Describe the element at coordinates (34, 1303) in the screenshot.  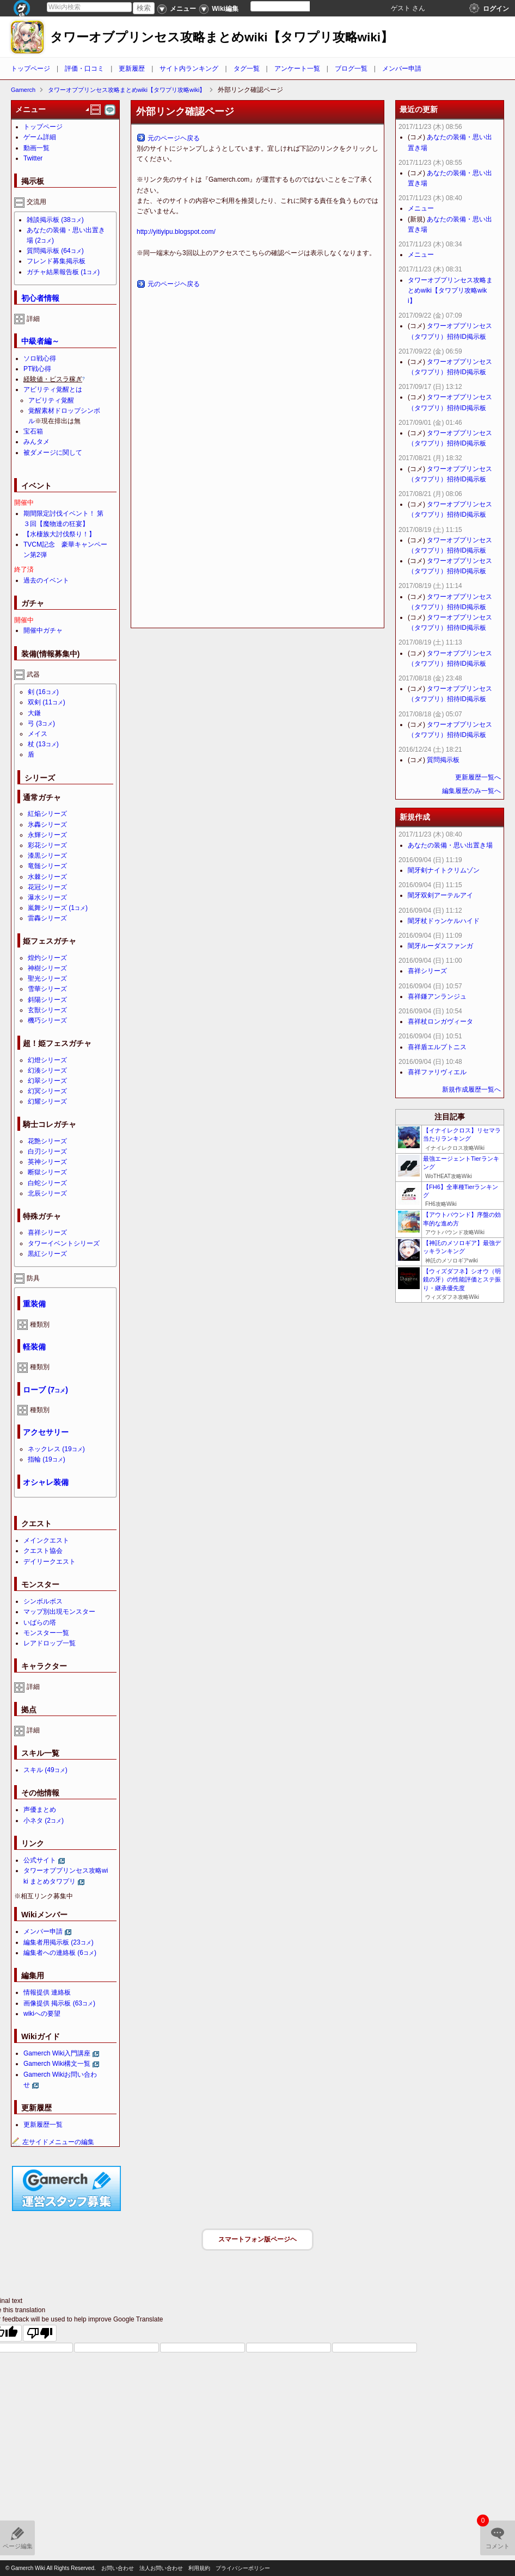
I see `重装備` at that location.